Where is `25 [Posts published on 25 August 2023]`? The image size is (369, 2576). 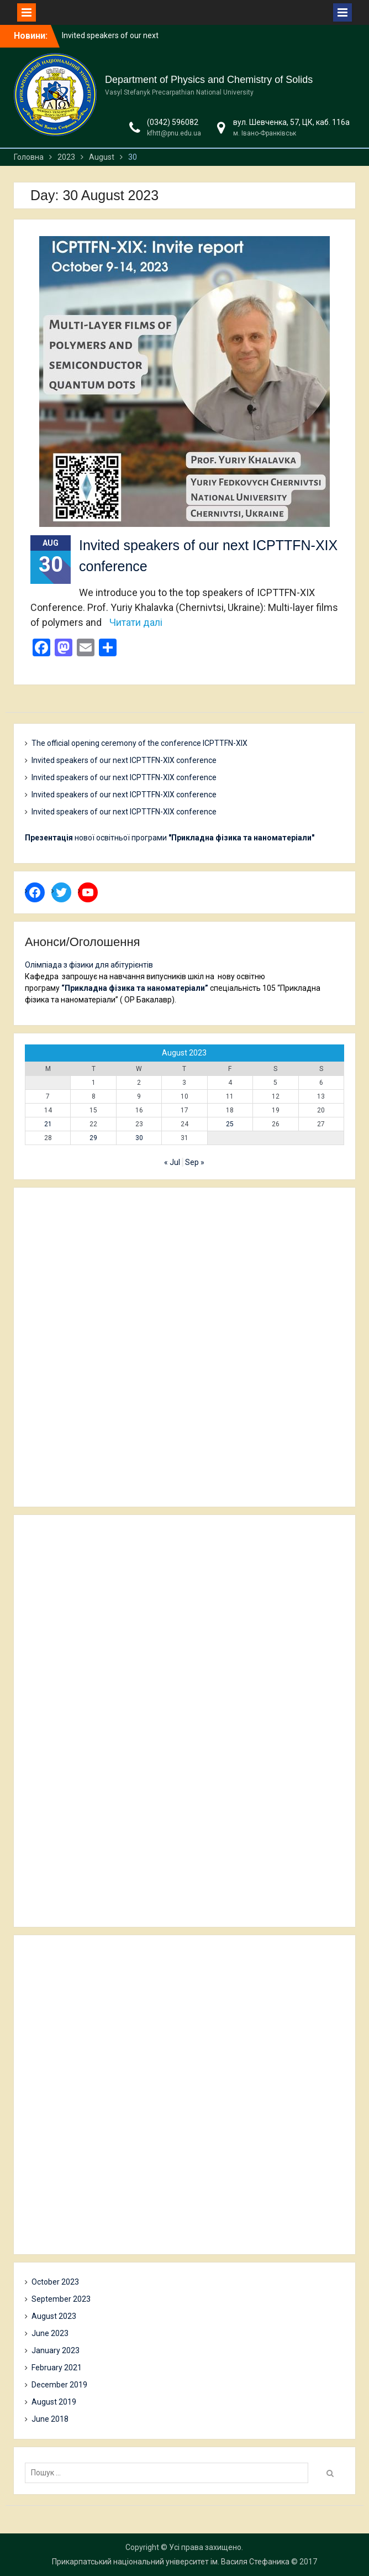 25 [Posts published on 25 August 2023] is located at coordinates (230, 1124).